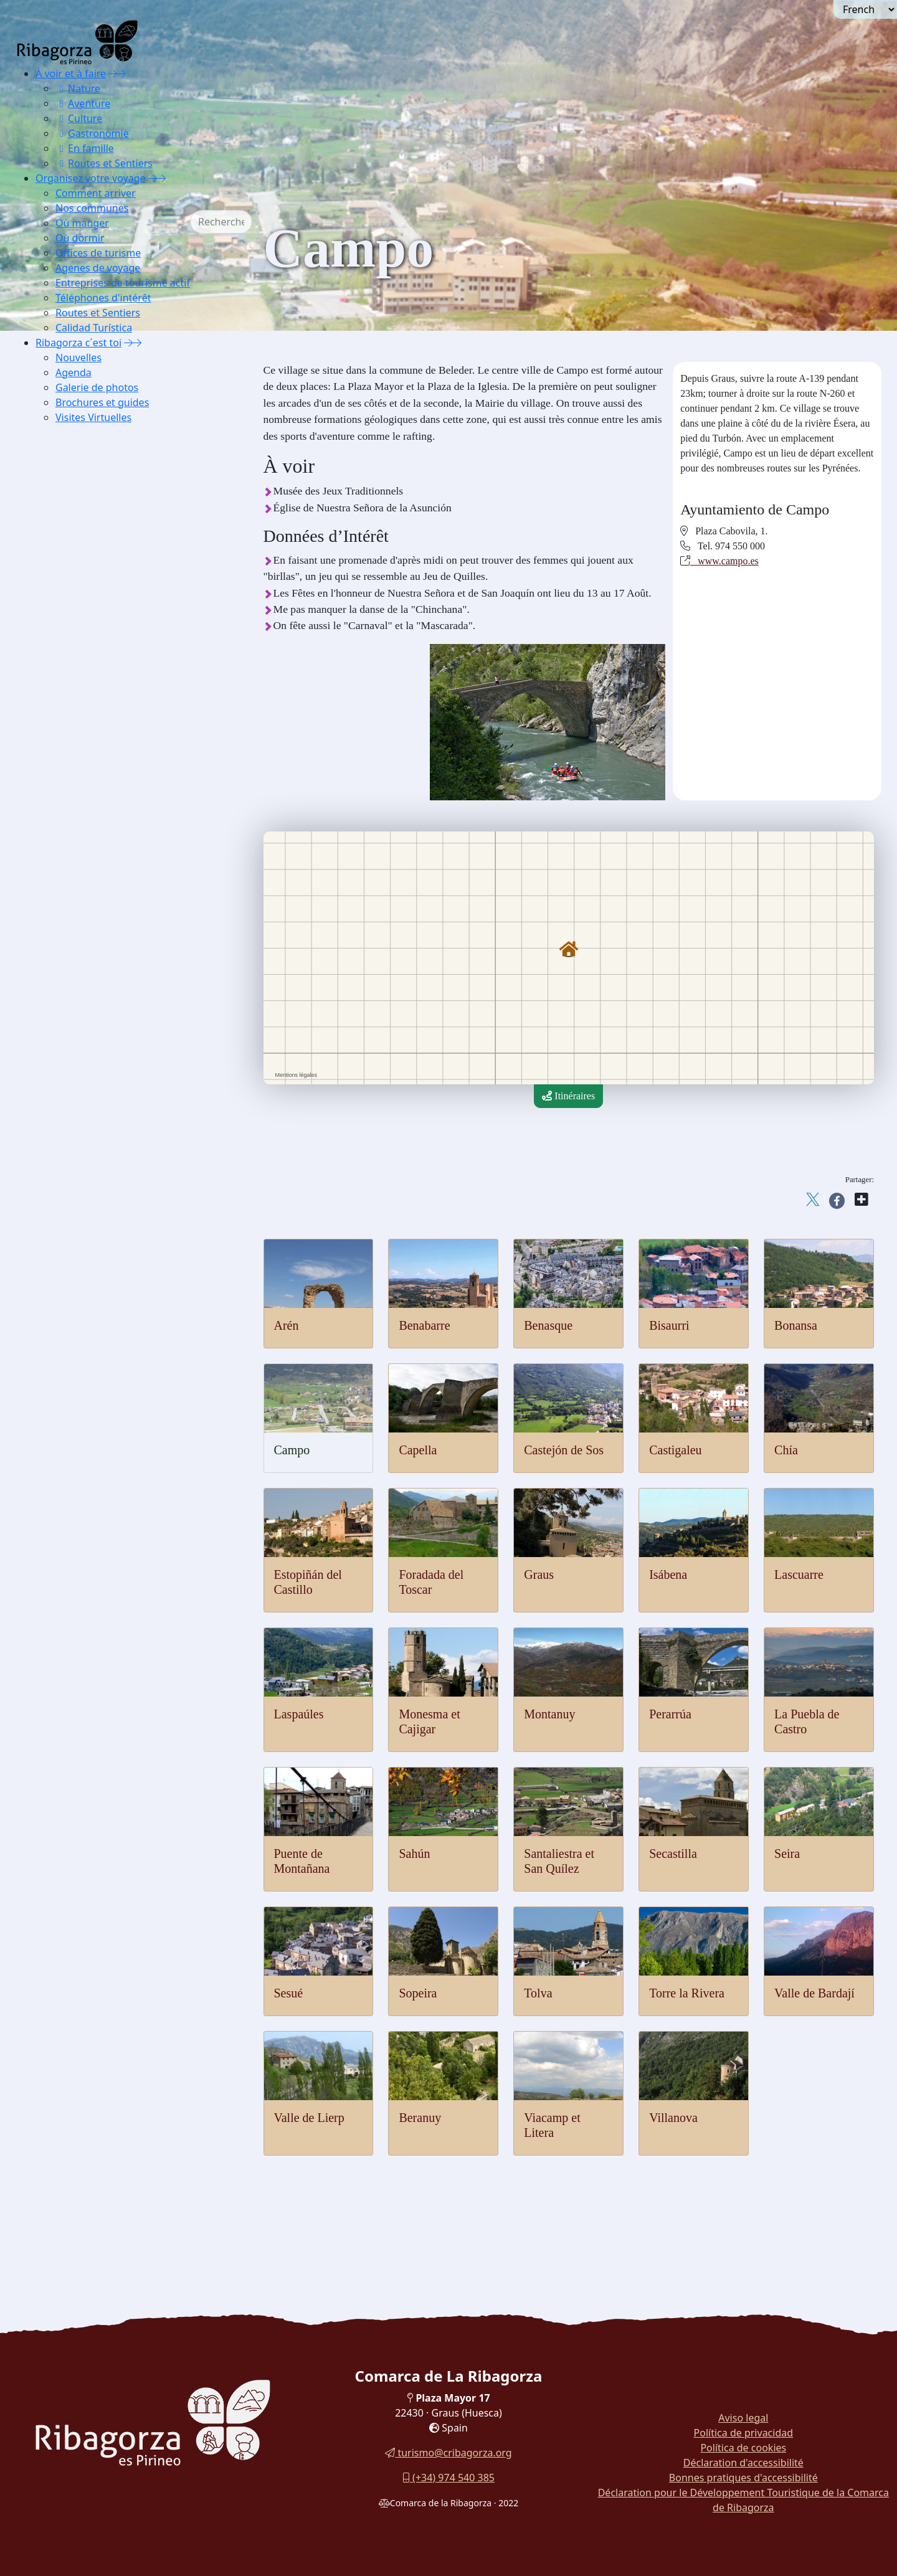  I want to click on Graus, so click(539, 1574).